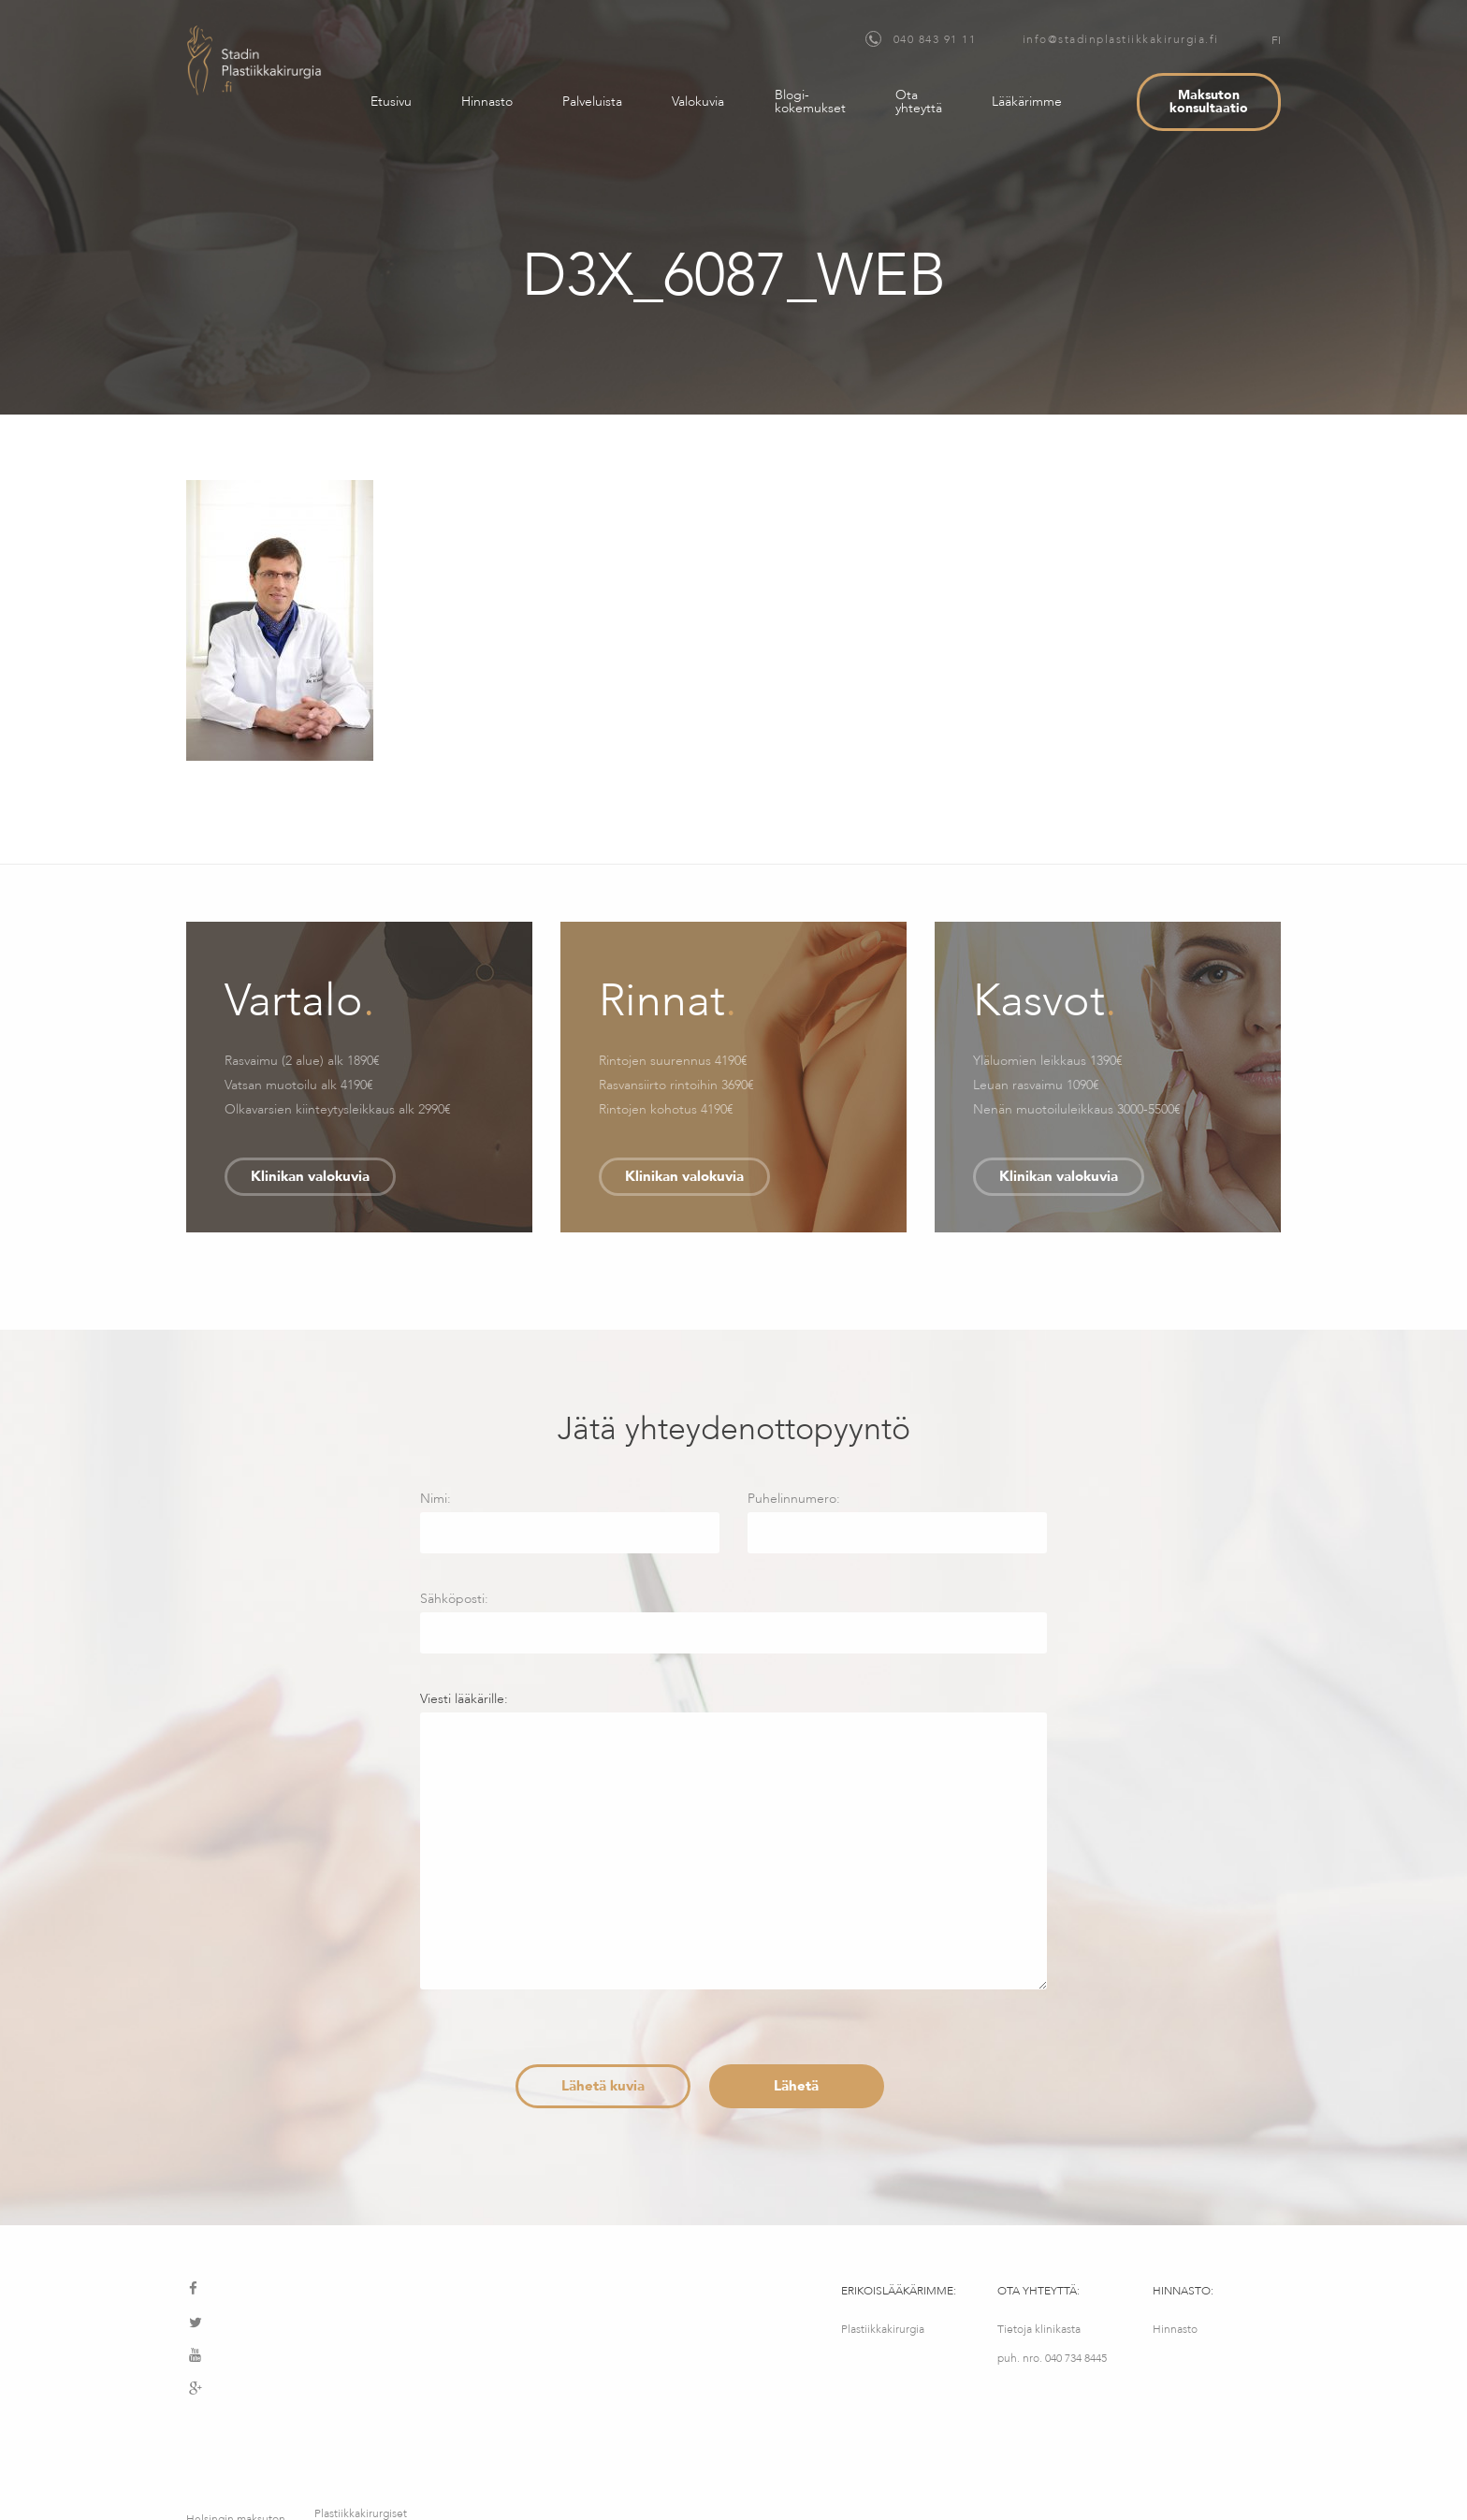  Describe the element at coordinates (487, 101) in the screenshot. I see `Hinnasto` at that location.